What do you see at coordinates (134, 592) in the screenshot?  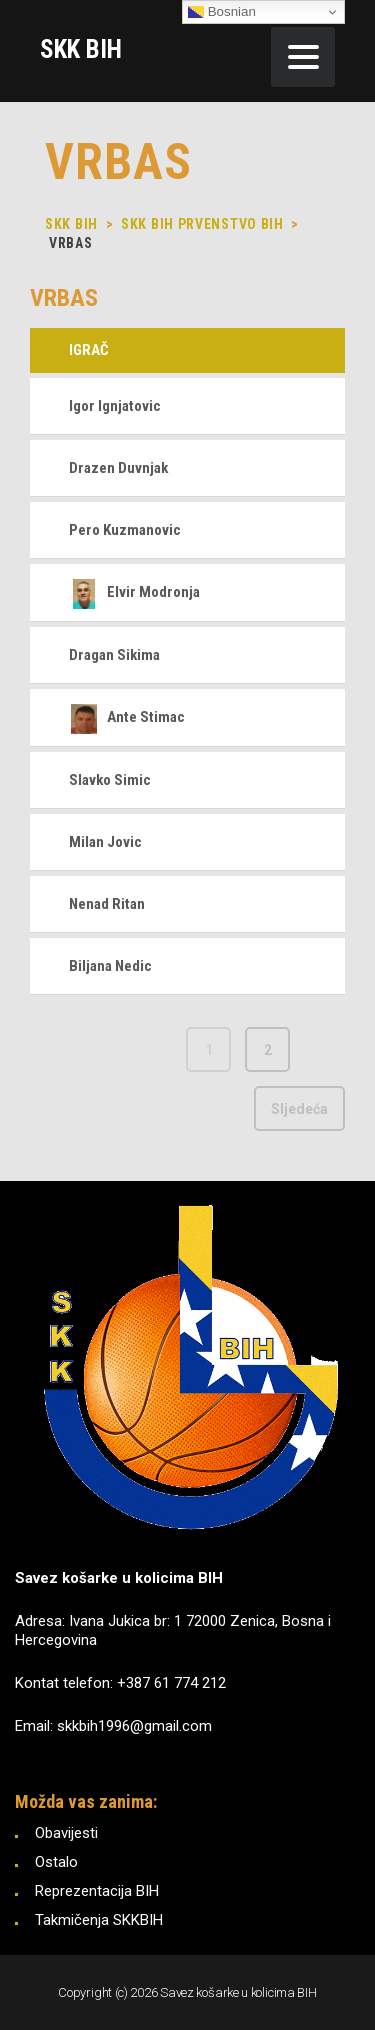 I see `Elvir Modronja` at bounding box center [134, 592].